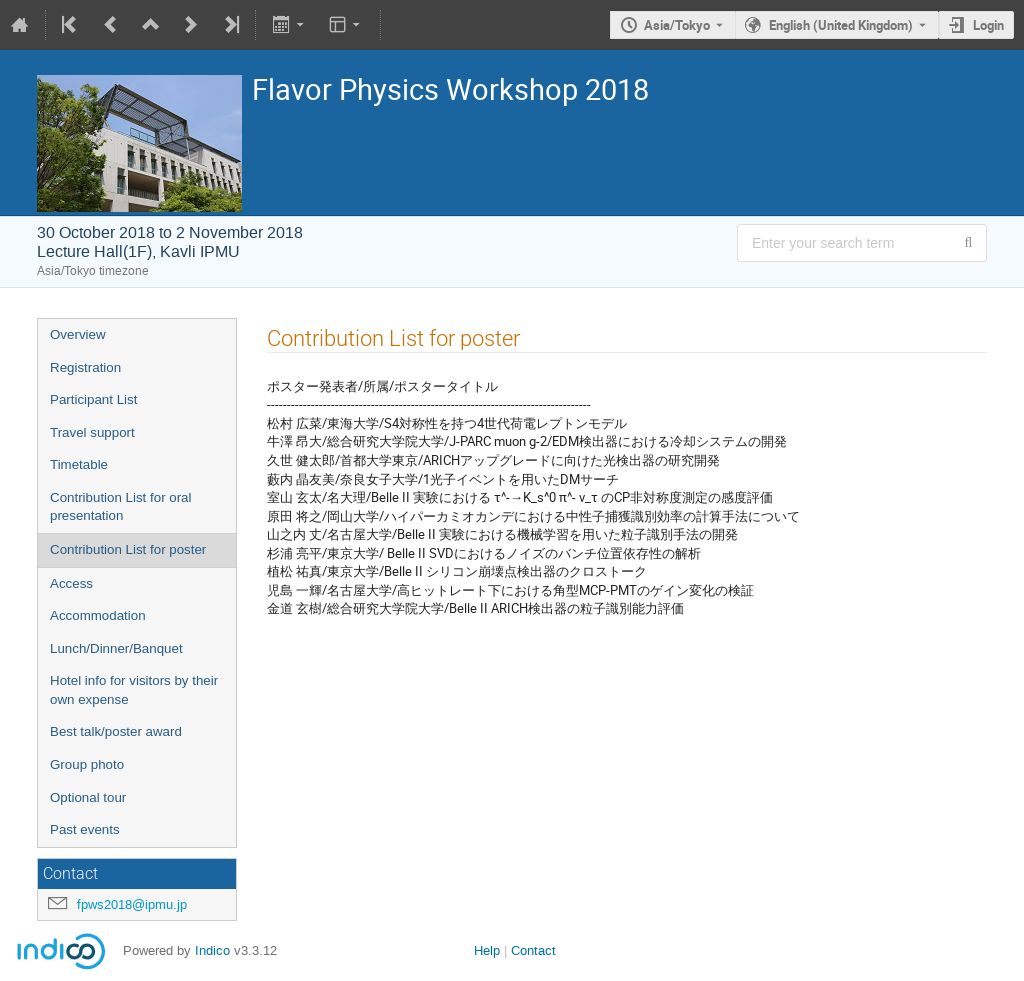  What do you see at coordinates (988, 25) in the screenshot?
I see `Login` at bounding box center [988, 25].